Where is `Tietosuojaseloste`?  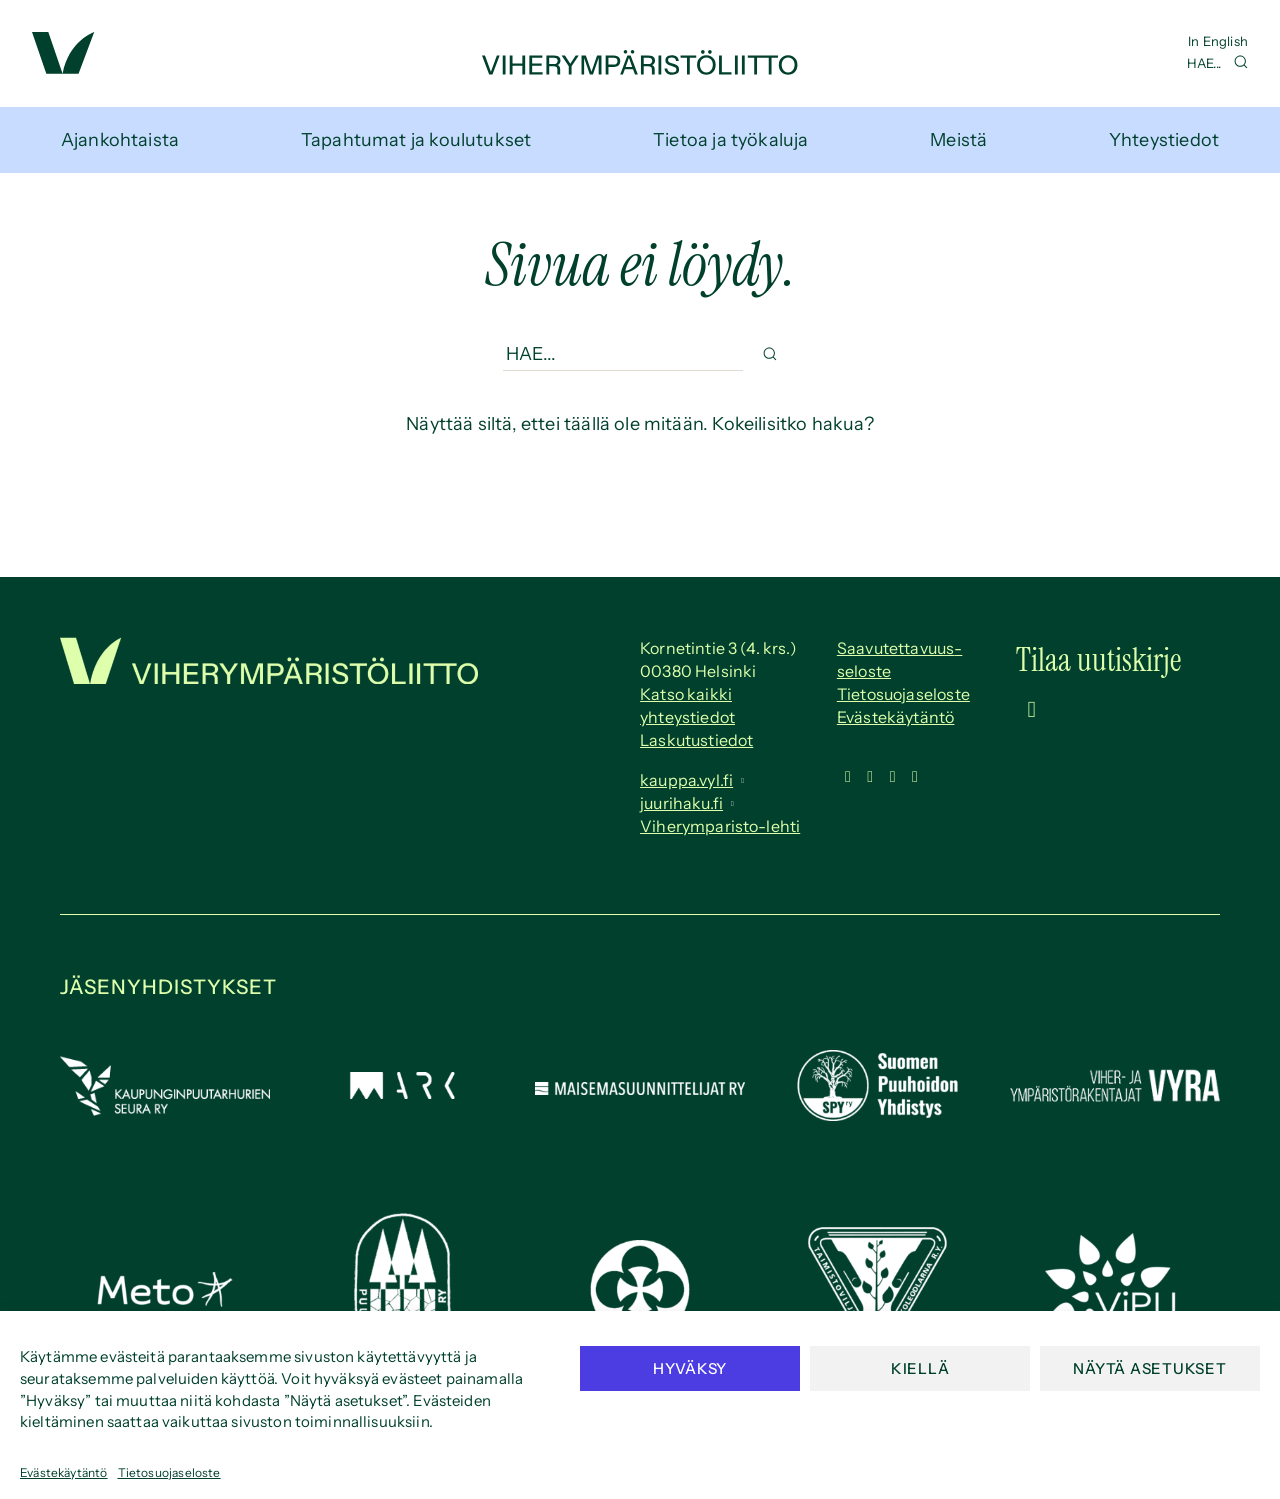 Tietosuojaseloste is located at coordinates (169, 1472).